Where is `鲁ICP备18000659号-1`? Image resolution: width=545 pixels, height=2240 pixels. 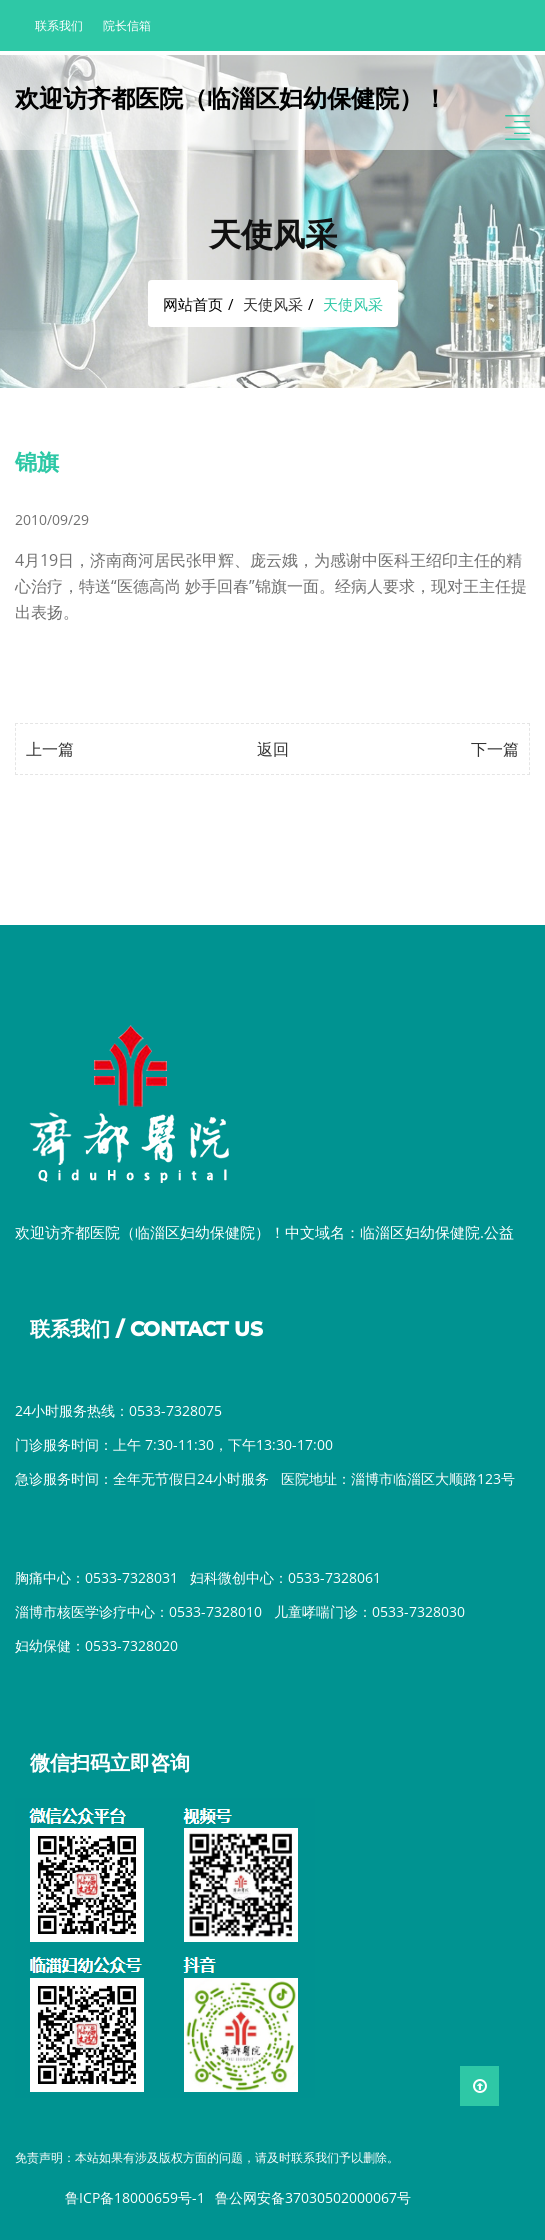
鲁ICP备18000659号-1 is located at coordinates (135, 2197).